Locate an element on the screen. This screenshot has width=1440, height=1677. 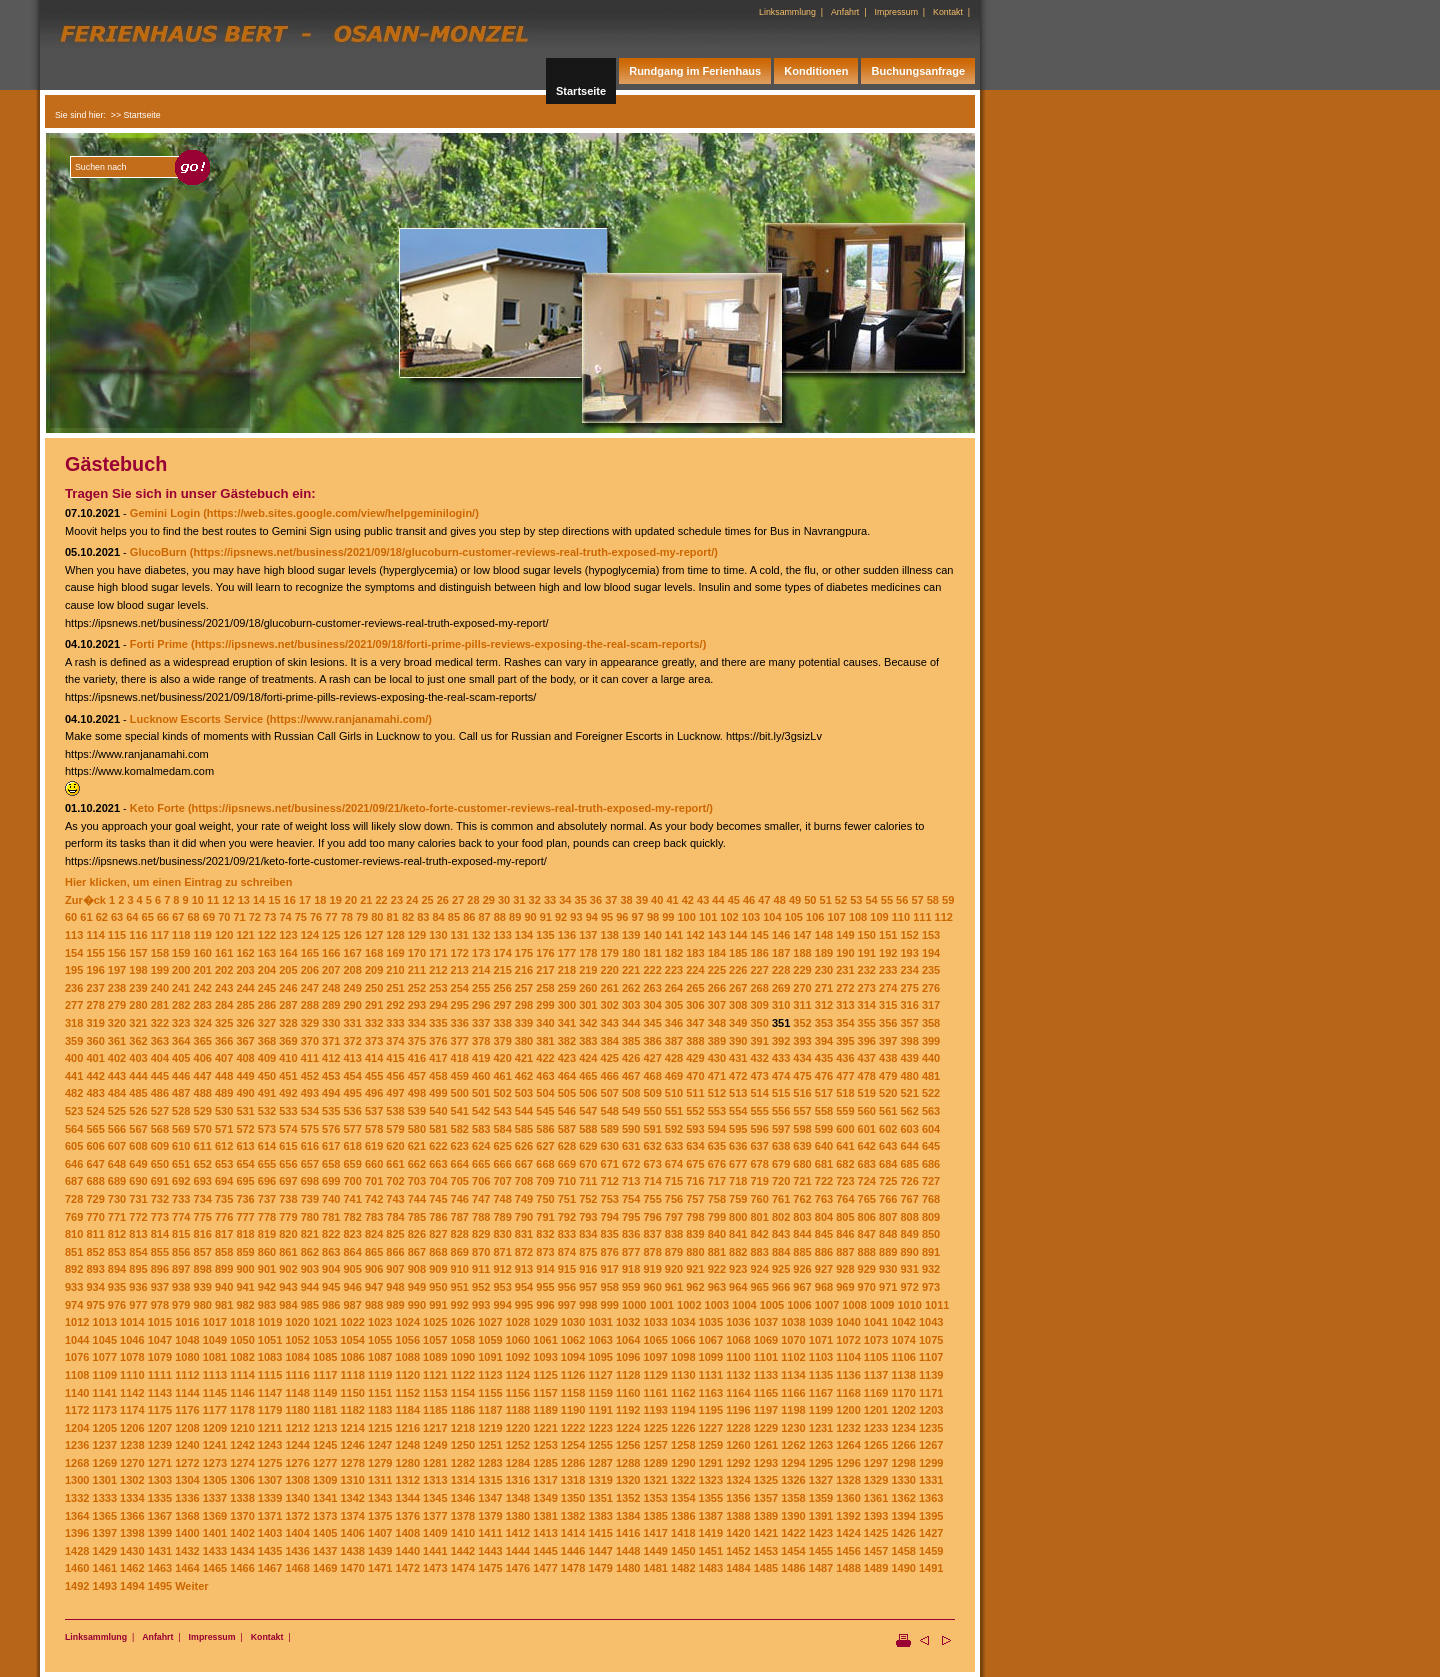
940 is located at coordinates (224, 1287).